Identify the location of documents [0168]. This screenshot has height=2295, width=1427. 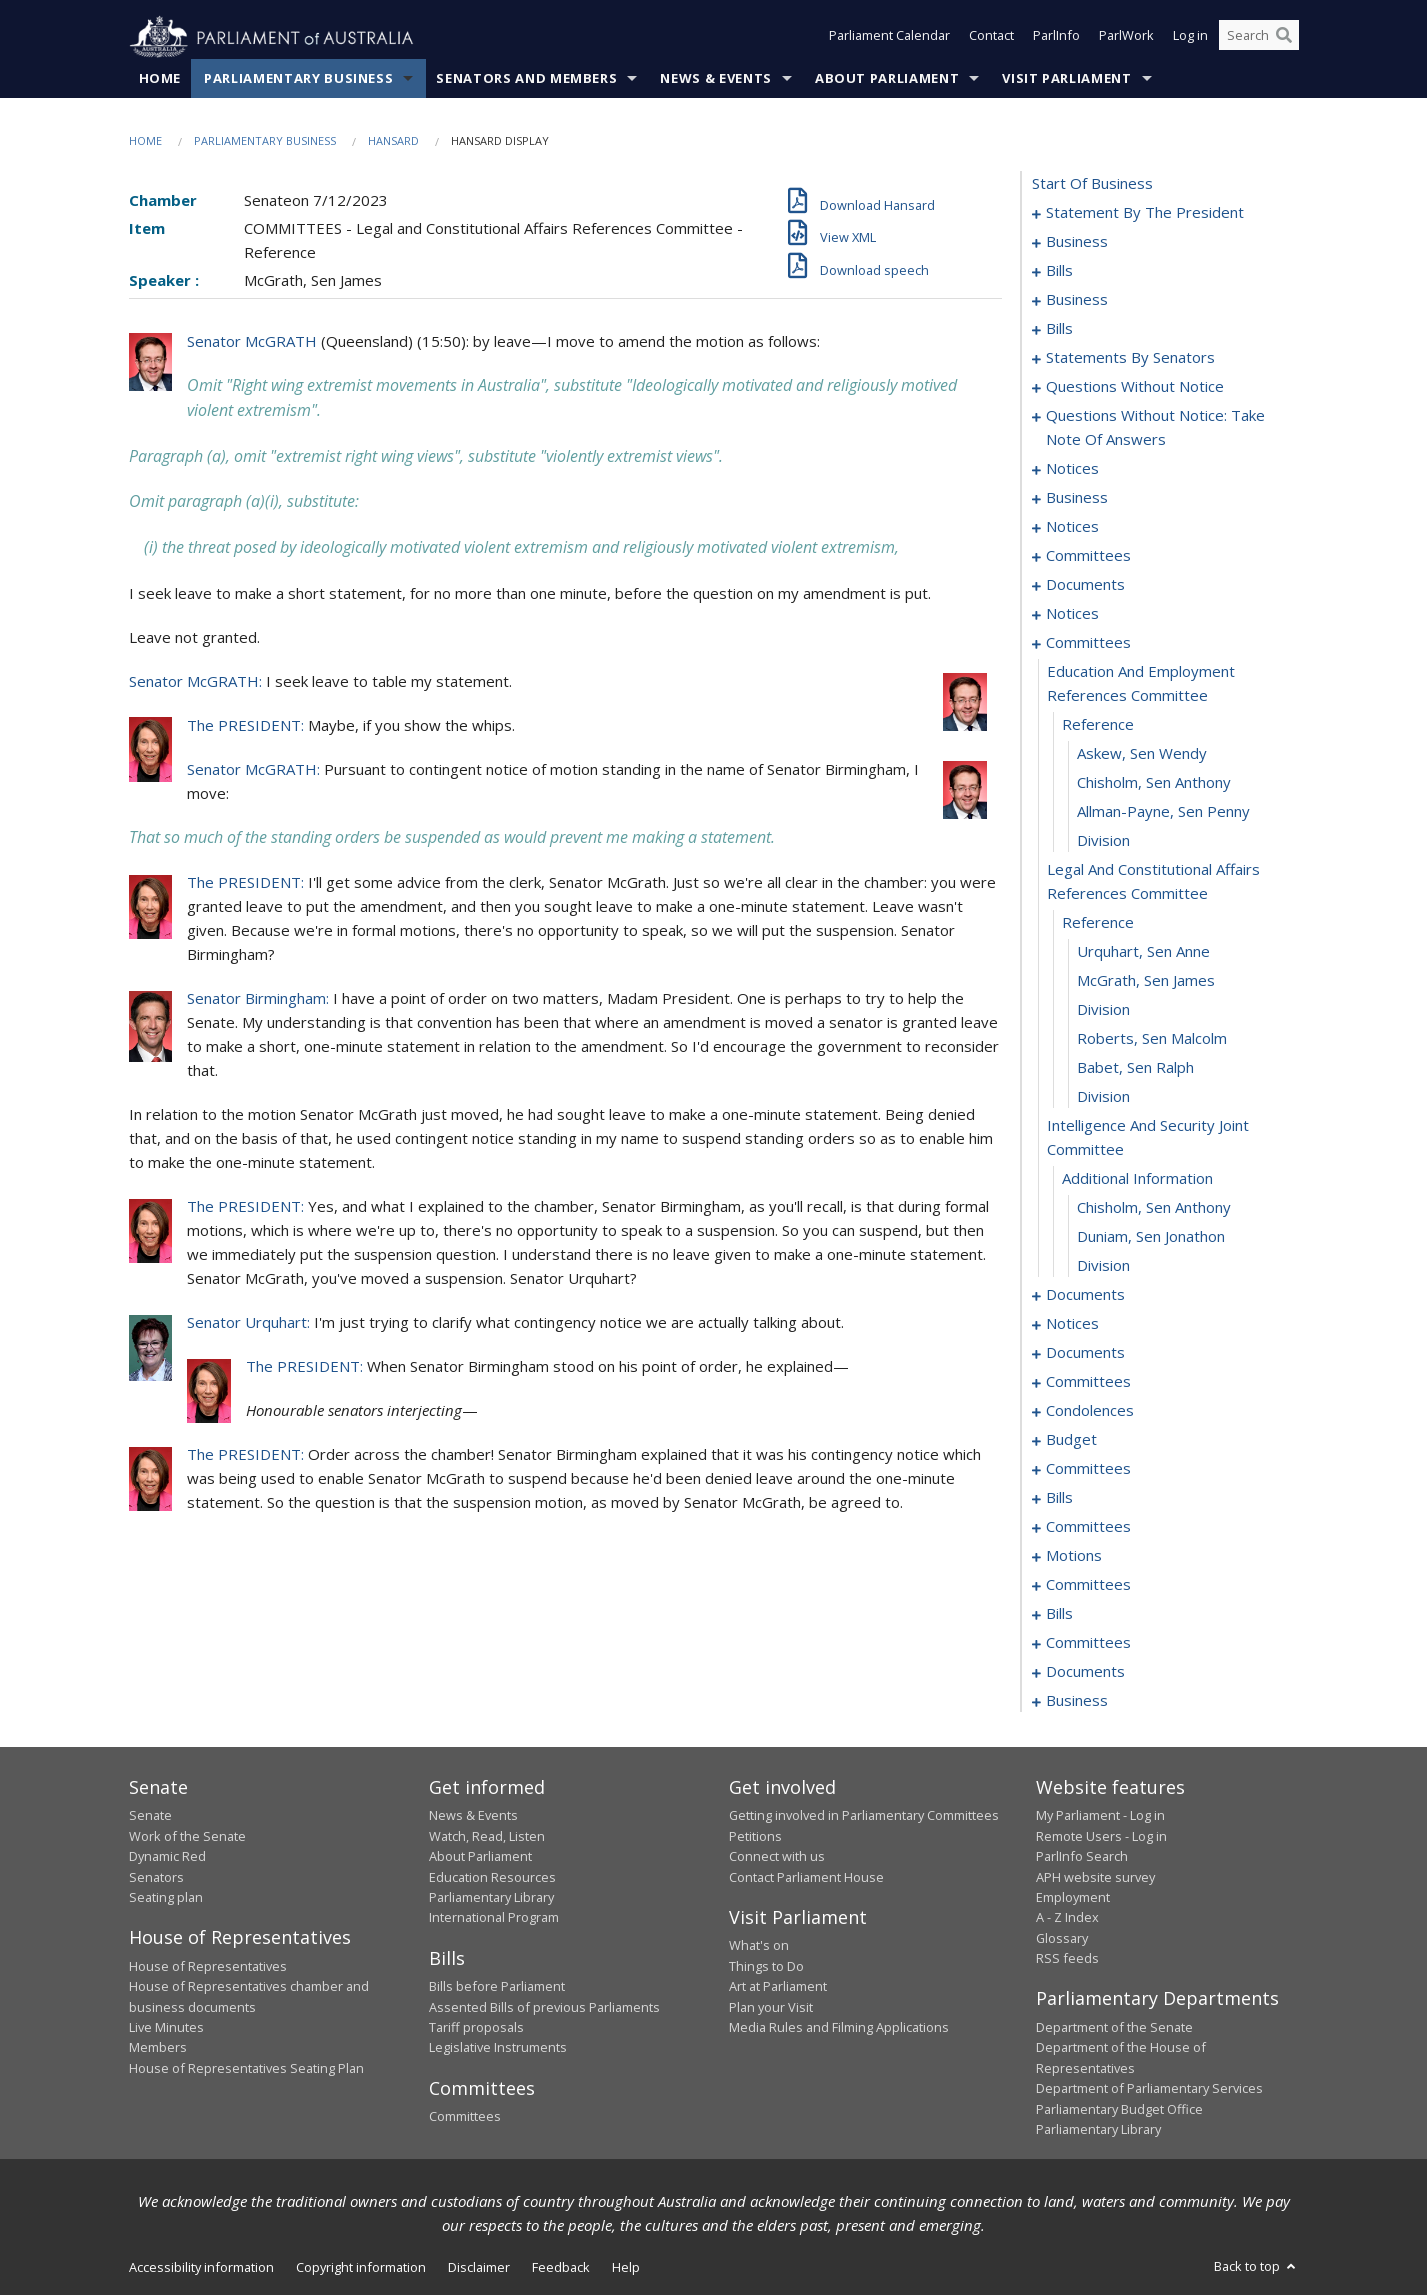
(1085, 1353).